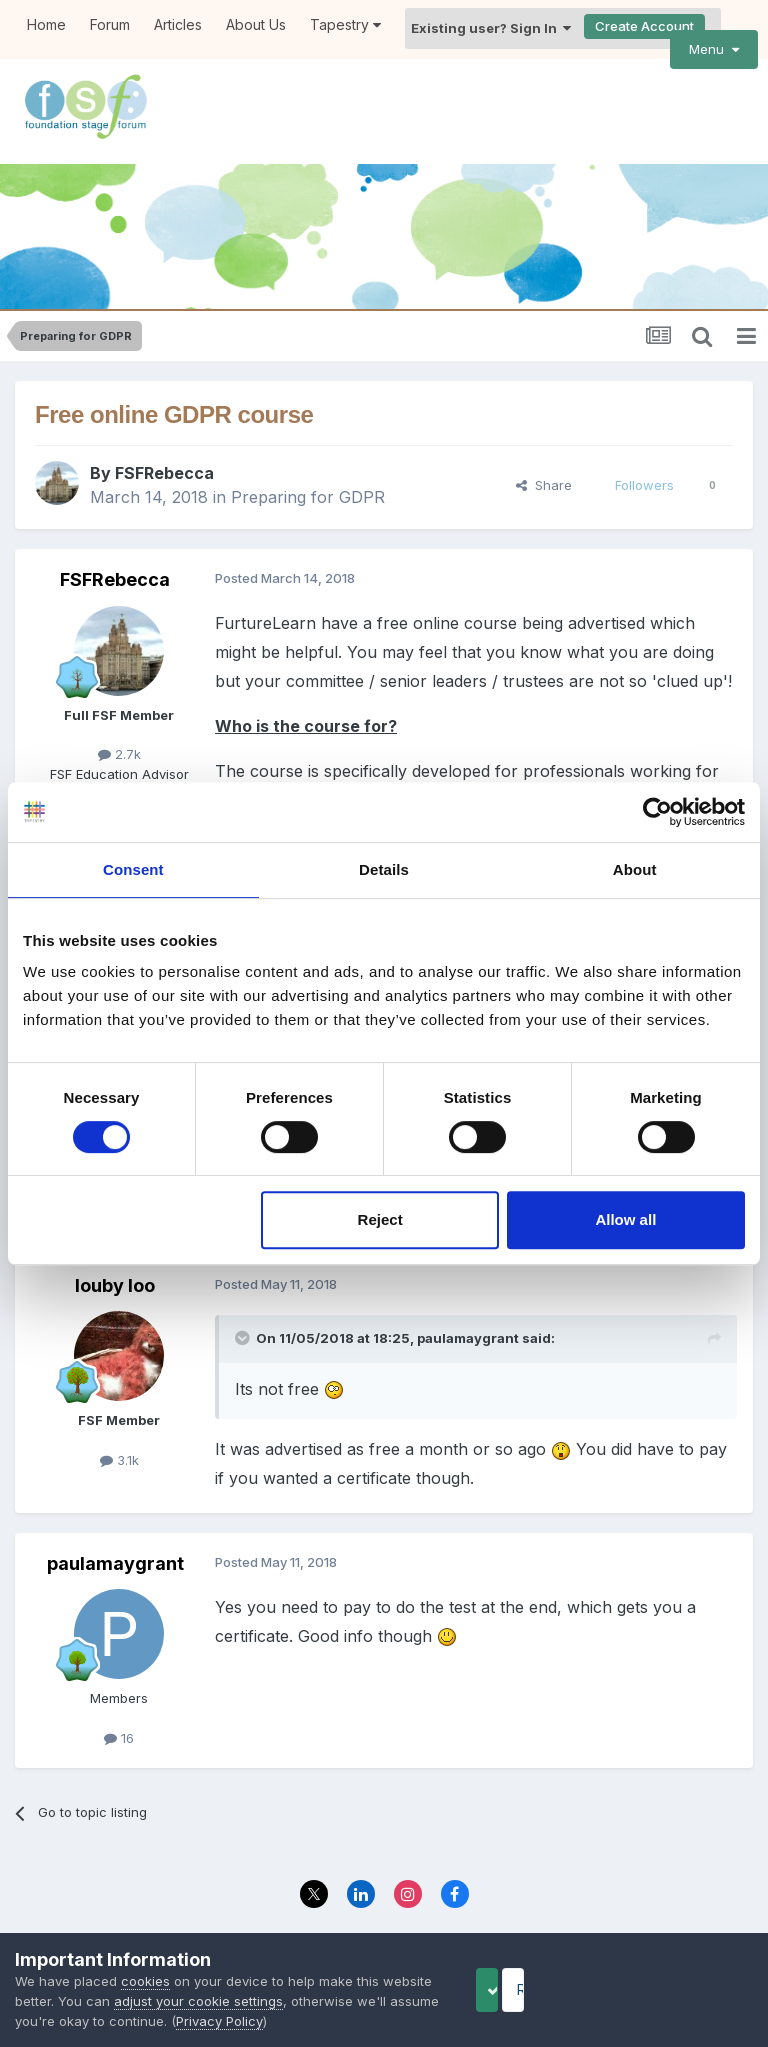  What do you see at coordinates (380, 1219) in the screenshot?
I see `Reject` at bounding box center [380, 1219].